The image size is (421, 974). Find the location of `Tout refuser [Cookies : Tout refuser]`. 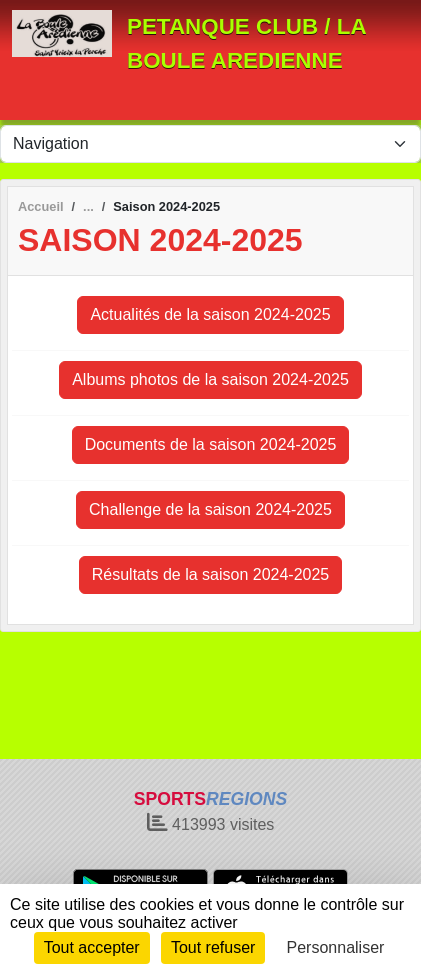

Tout refuser [Cookies : Tout refuser] is located at coordinates (213, 947).